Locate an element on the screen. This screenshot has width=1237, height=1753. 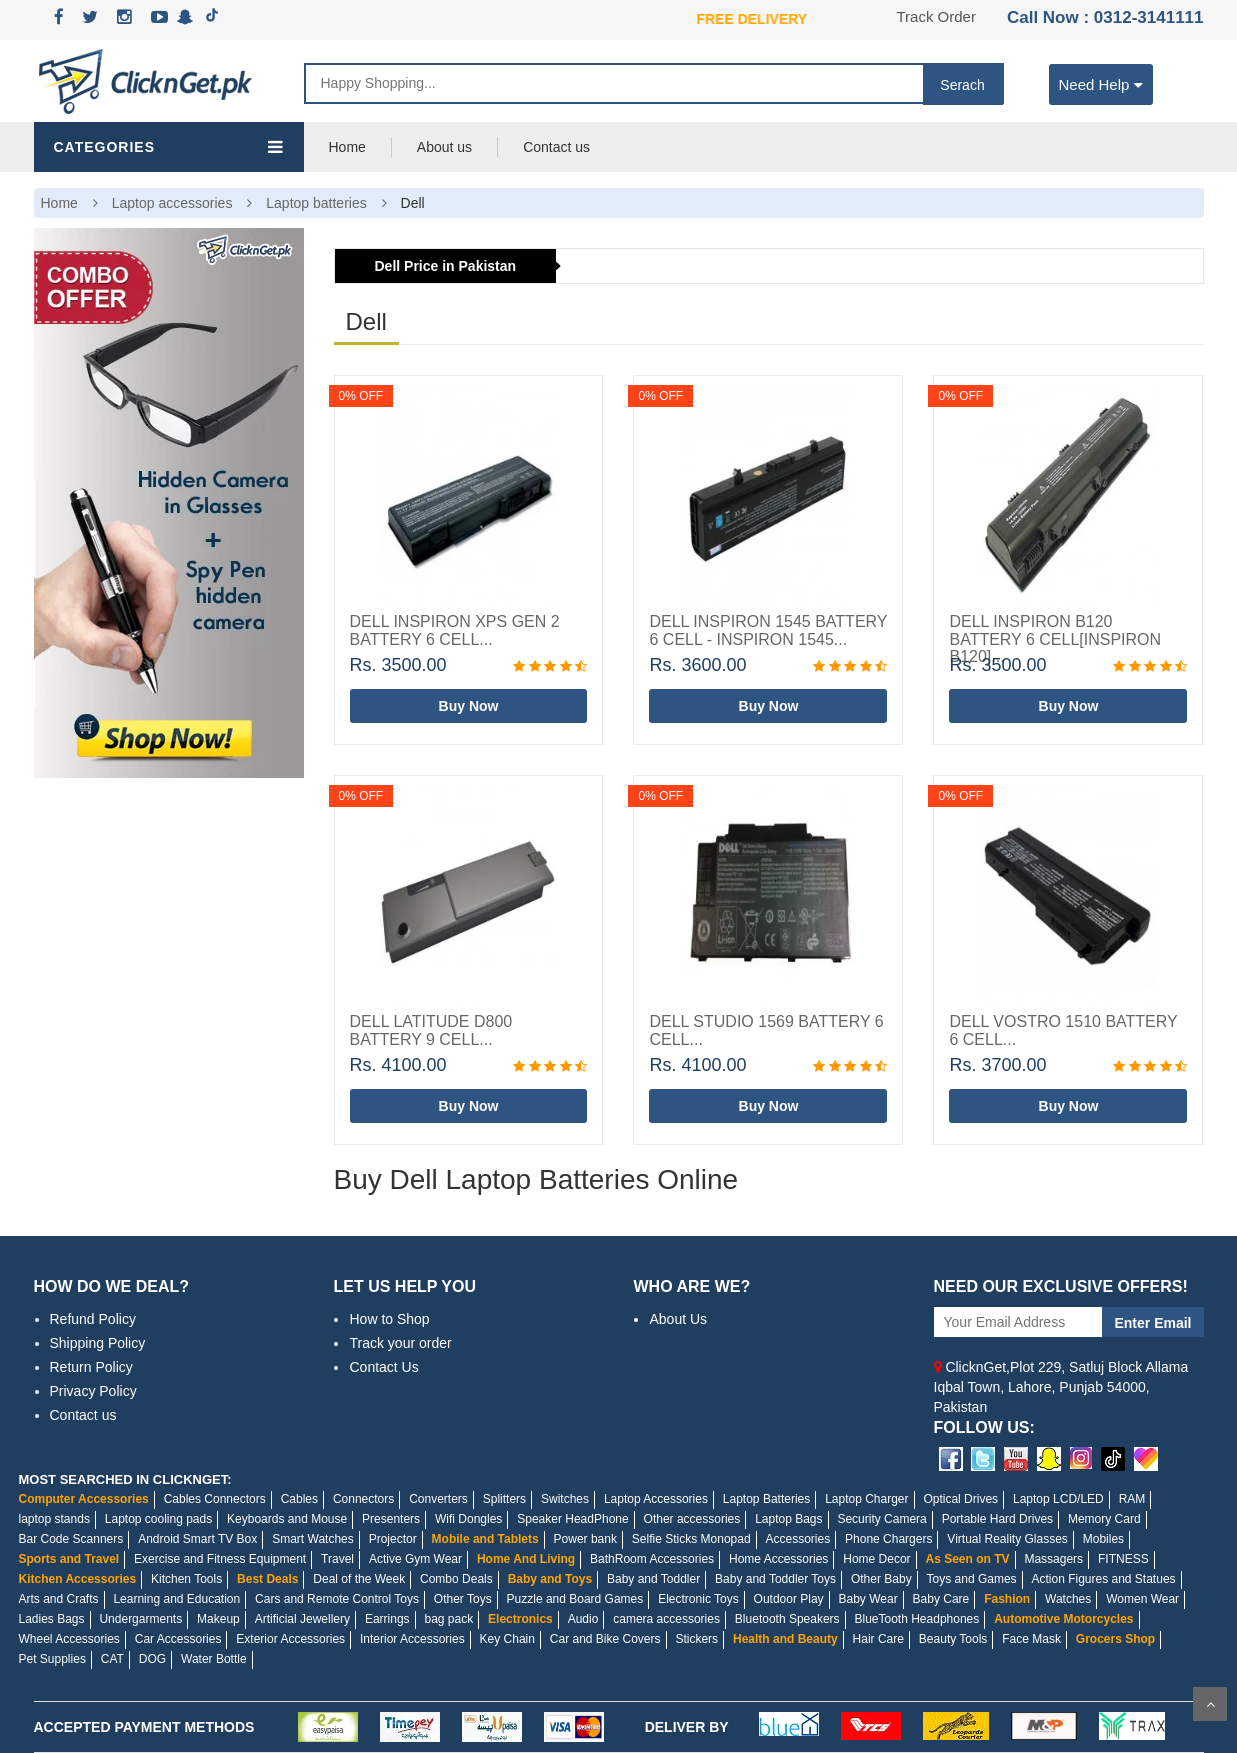
Android Smart TV Box is located at coordinates (197, 1539).